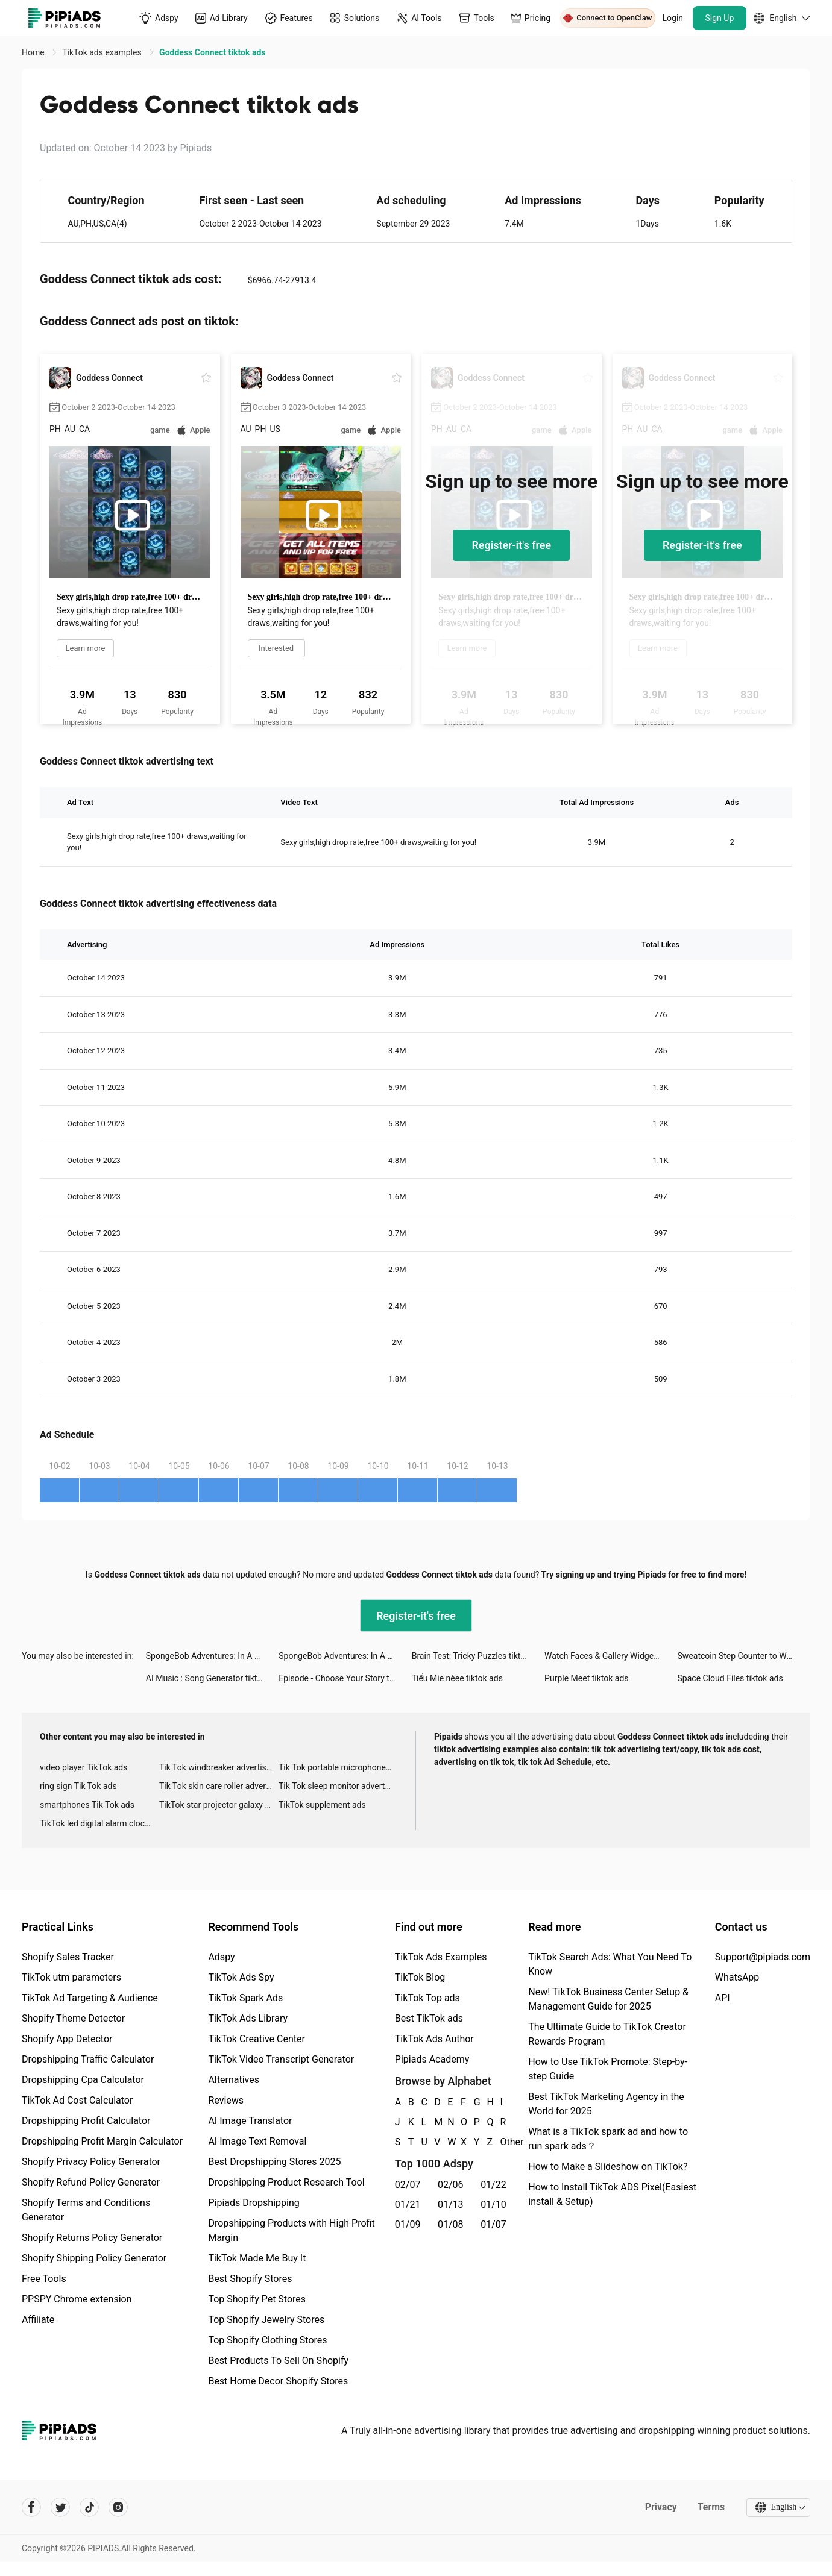 Image resolution: width=832 pixels, height=2576 pixels. What do you see at coordinates (278, 2360) in the screenshot?
I see `Best Products To Sell On Shopify` at bounding box center [278, 2360].